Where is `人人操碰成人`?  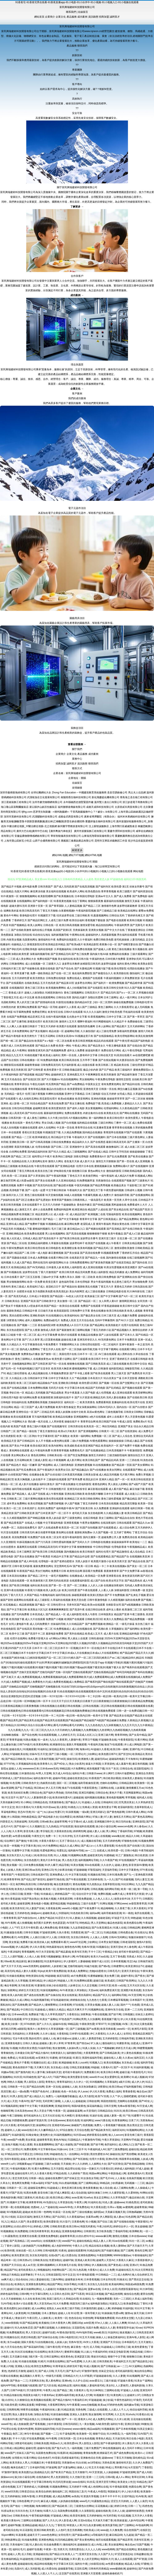
人人操碰成人 is located at coordinates (142, 2187).